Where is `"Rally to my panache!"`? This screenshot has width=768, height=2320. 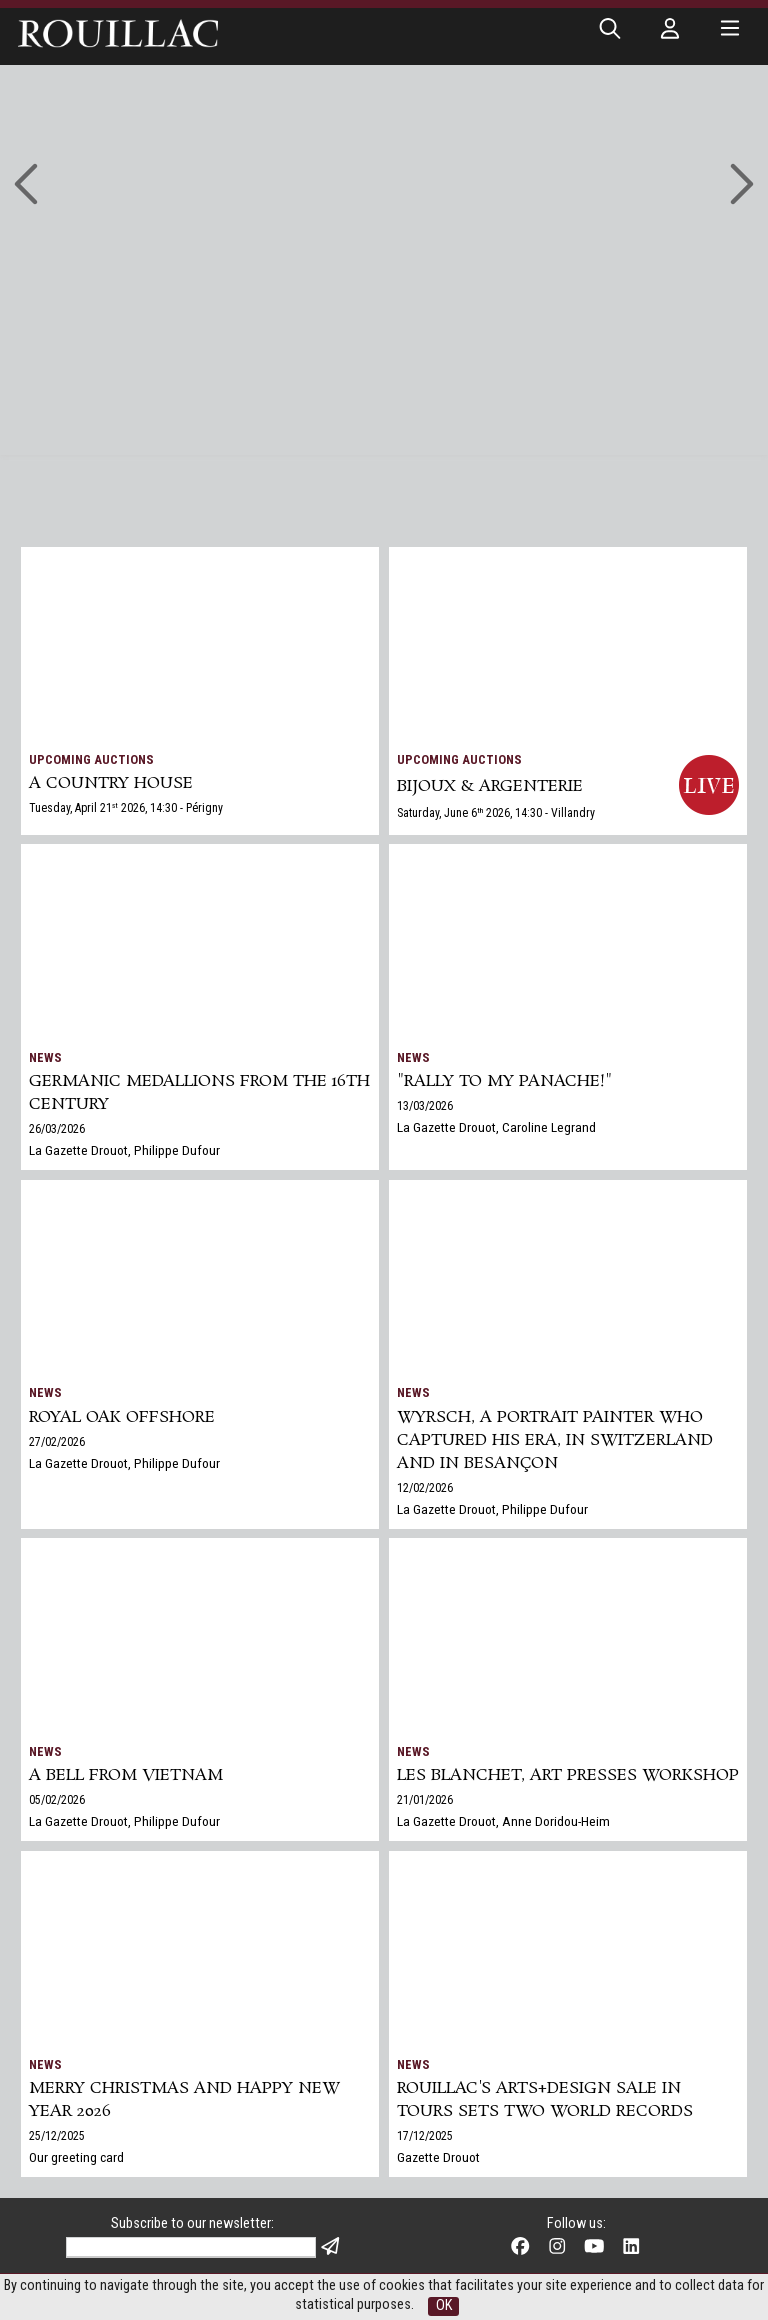 "Rally to my panache!" is located at coordinates (504, 1081).